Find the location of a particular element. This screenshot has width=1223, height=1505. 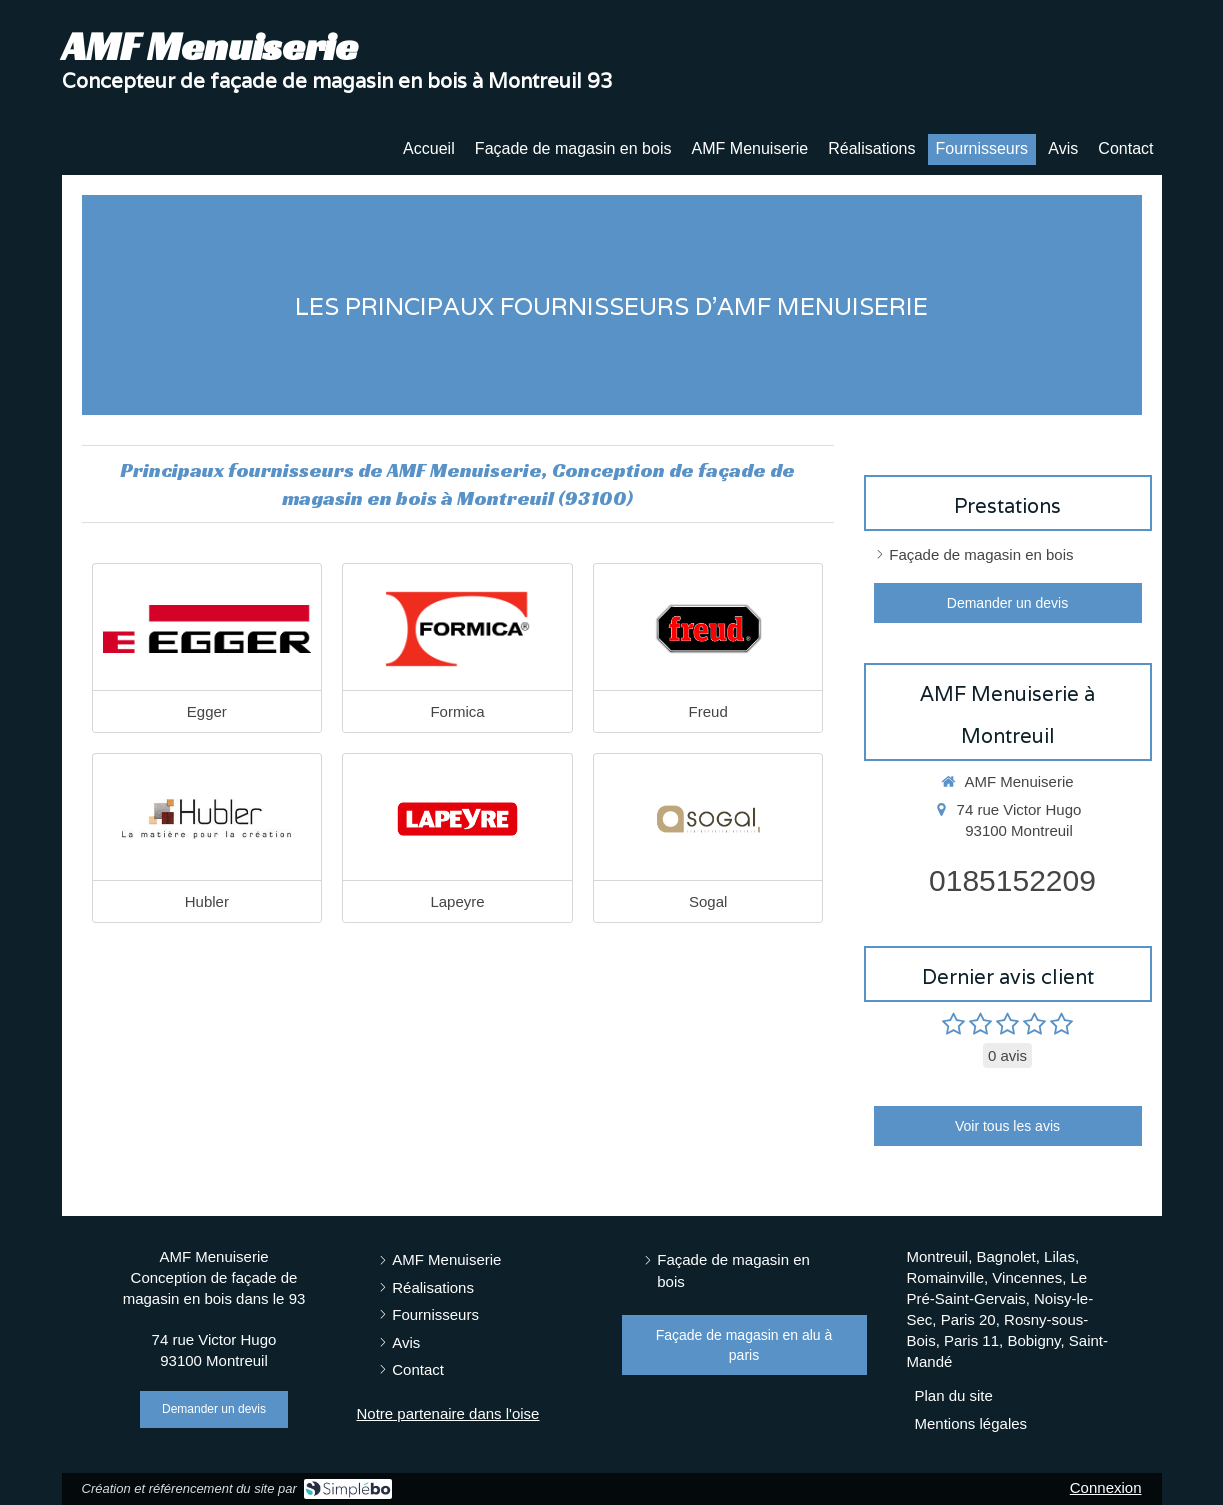

[Sogal] is located at coordinates (708, 819).